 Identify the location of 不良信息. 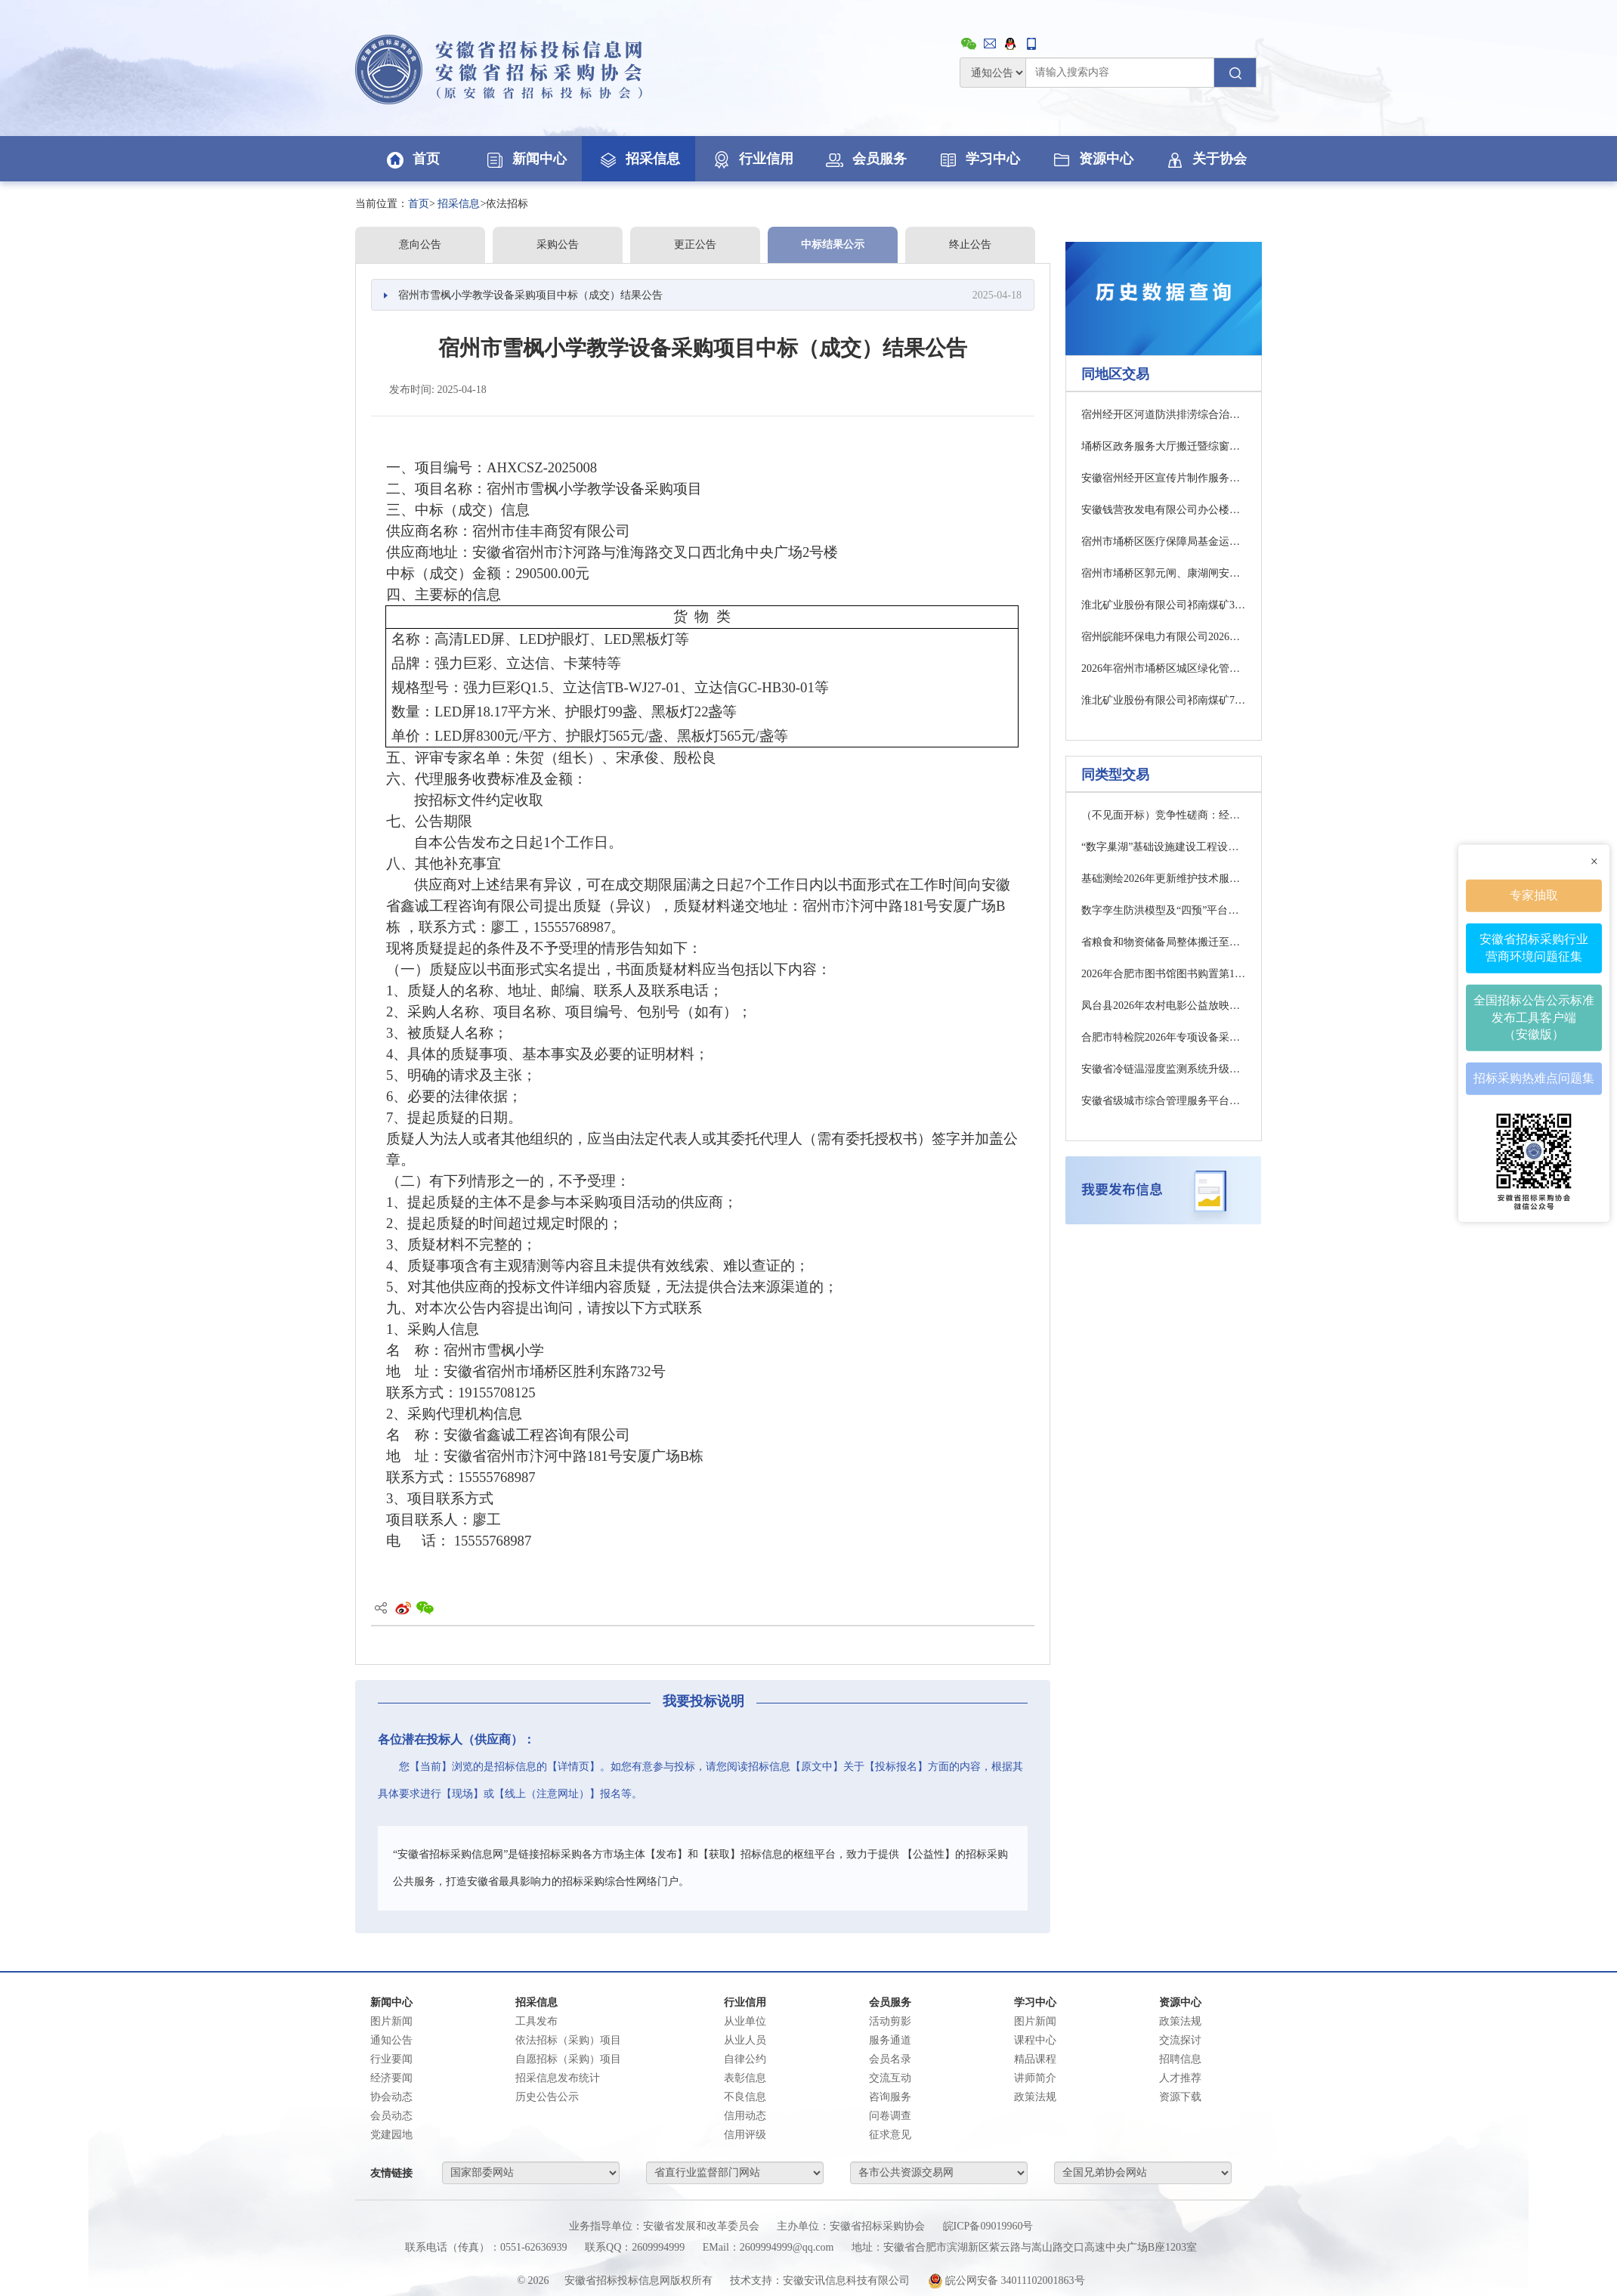
(745, 2097).